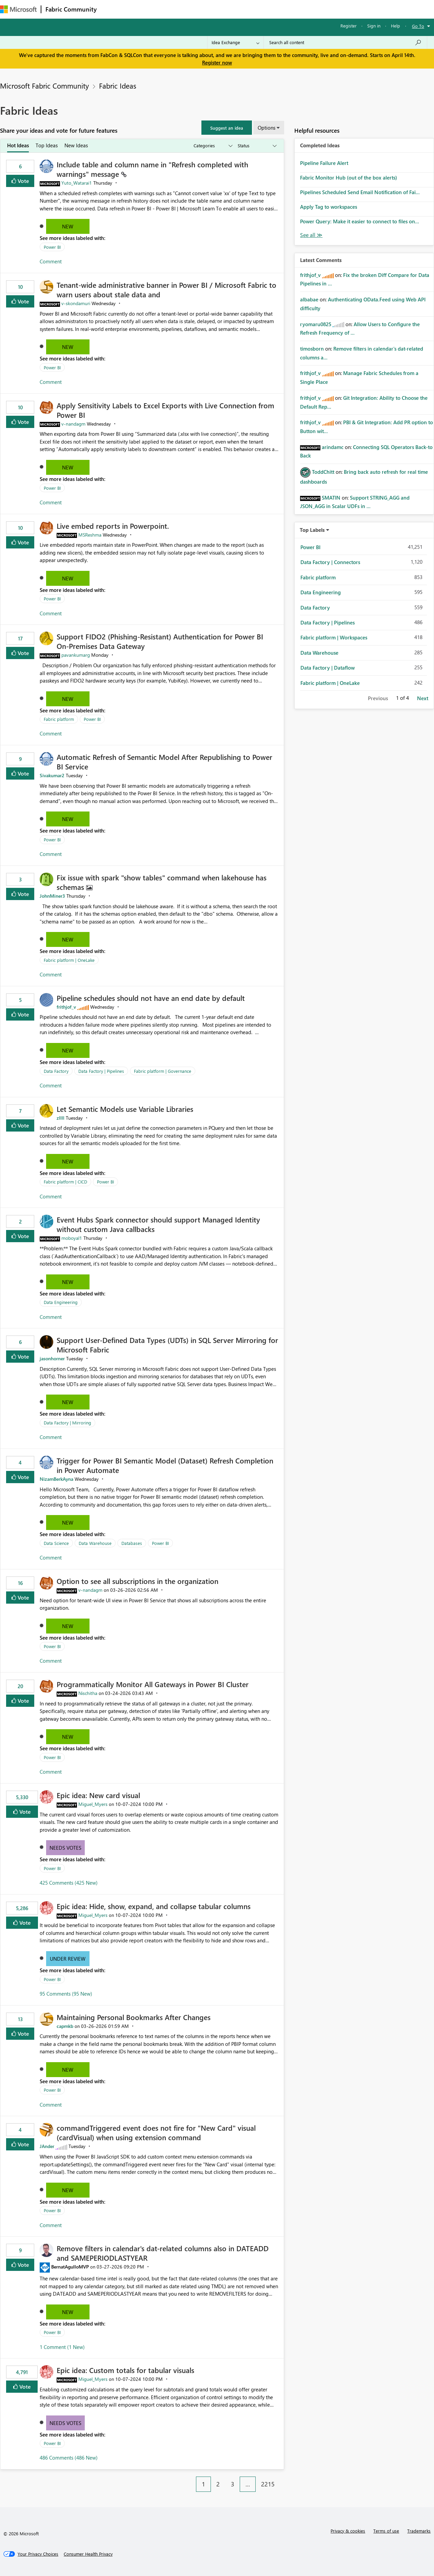  What do you see at coordinates (378, 698) in the screenshot?
I see `Previous` at bounding box center [378, 698].